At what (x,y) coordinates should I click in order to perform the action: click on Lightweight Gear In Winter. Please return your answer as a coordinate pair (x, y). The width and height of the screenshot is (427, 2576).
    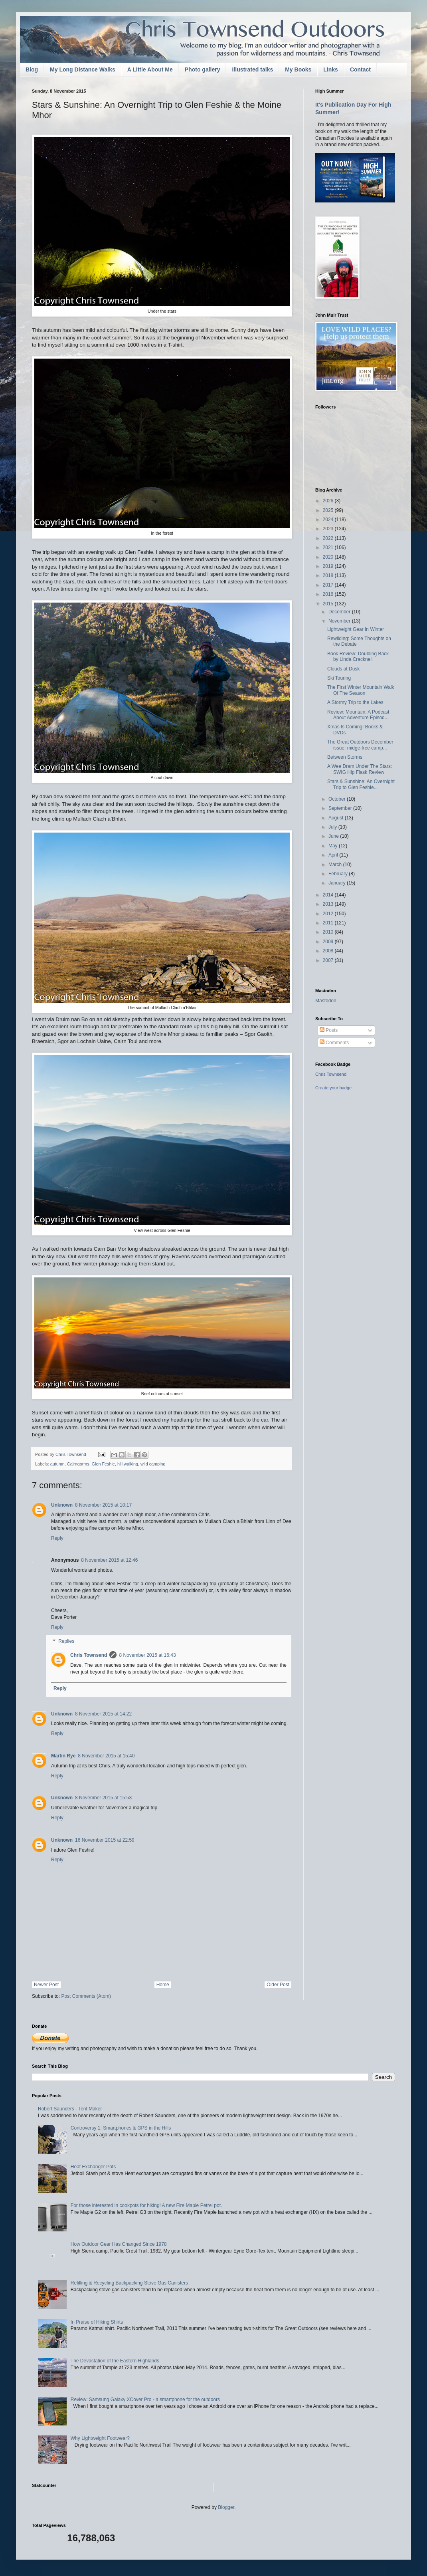
    Looking at the image, I should click on (355, 629).